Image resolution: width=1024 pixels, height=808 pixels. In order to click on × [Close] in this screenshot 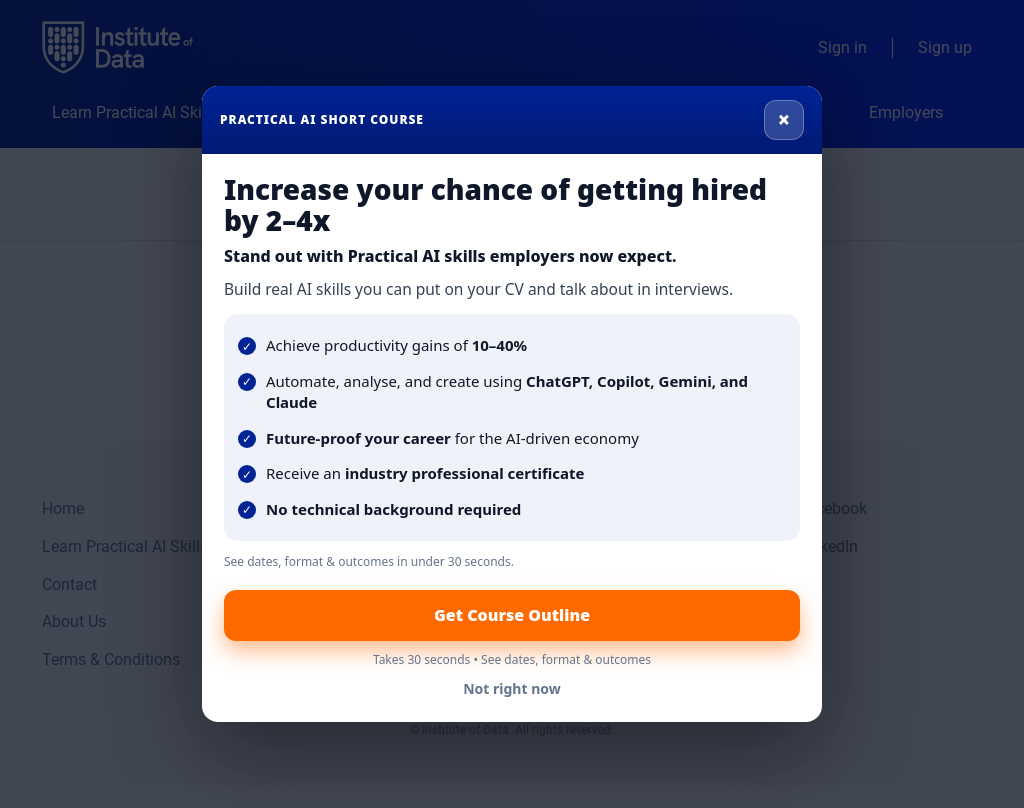, I will do `click(784, 119)`.